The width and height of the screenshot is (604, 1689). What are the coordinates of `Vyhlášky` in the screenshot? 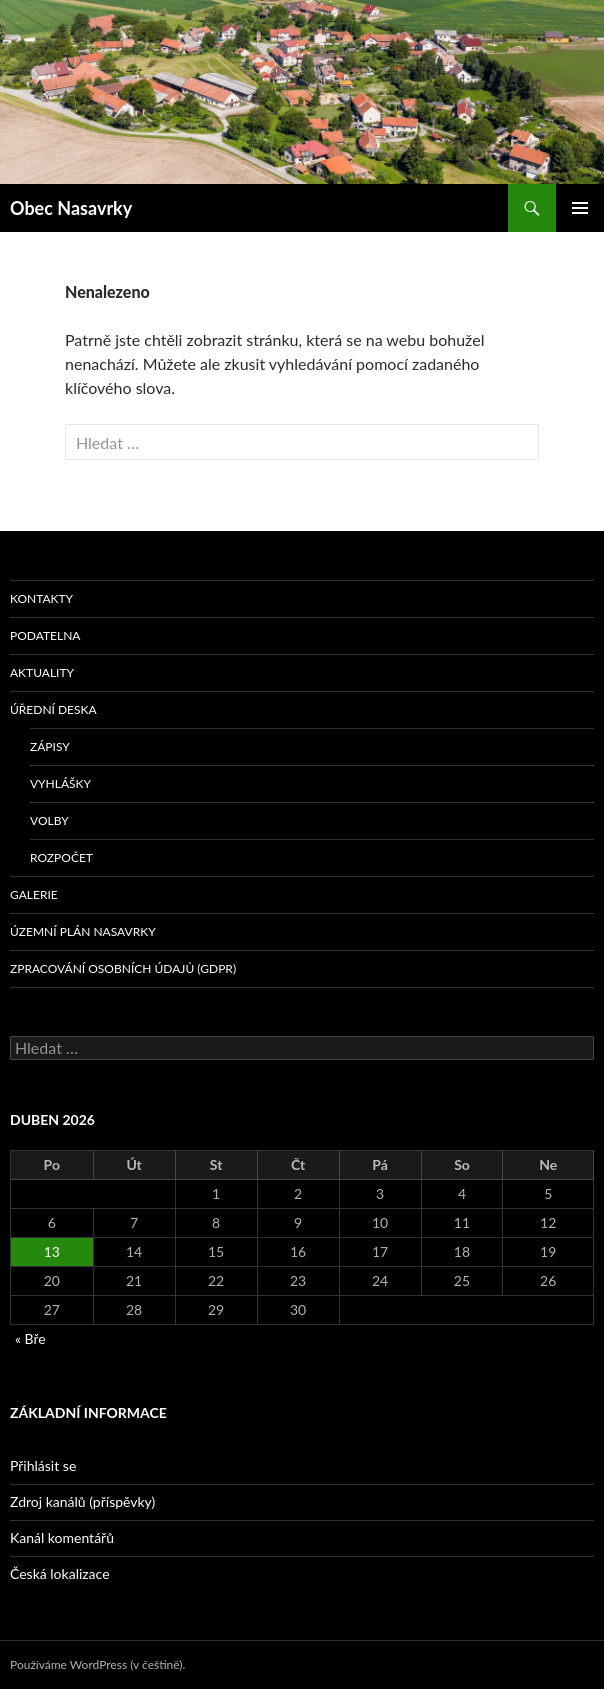 It's located at (60, 783).